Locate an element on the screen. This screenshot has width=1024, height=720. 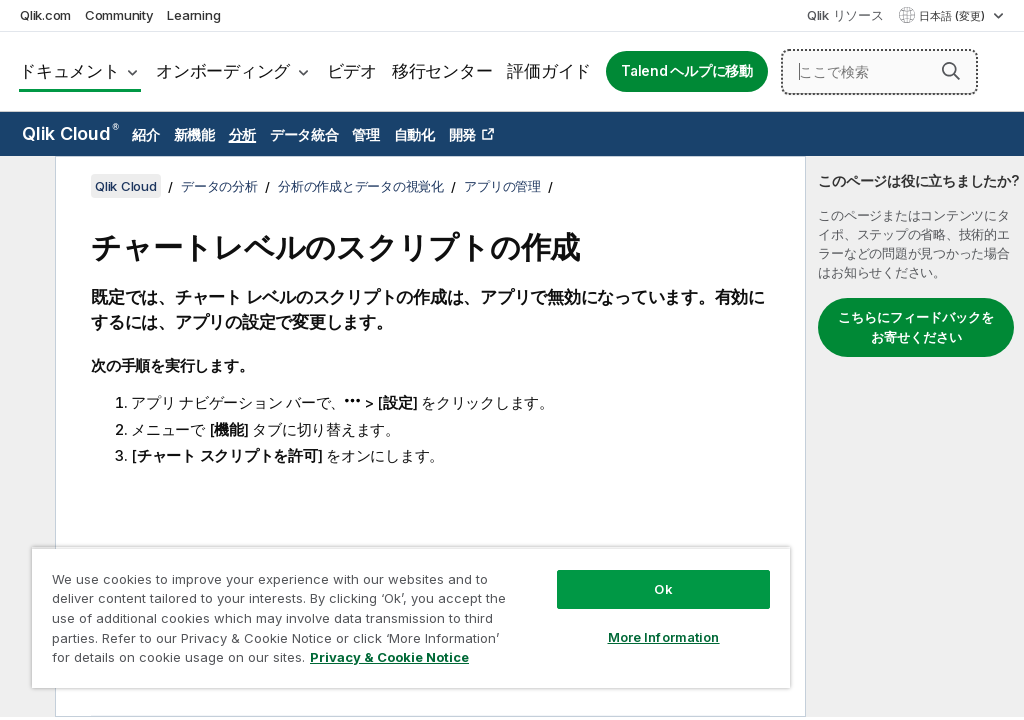
日本語 (変更) [日本語が現在選択されています。(言語メニュー)] is located at coordinates (953, 16).